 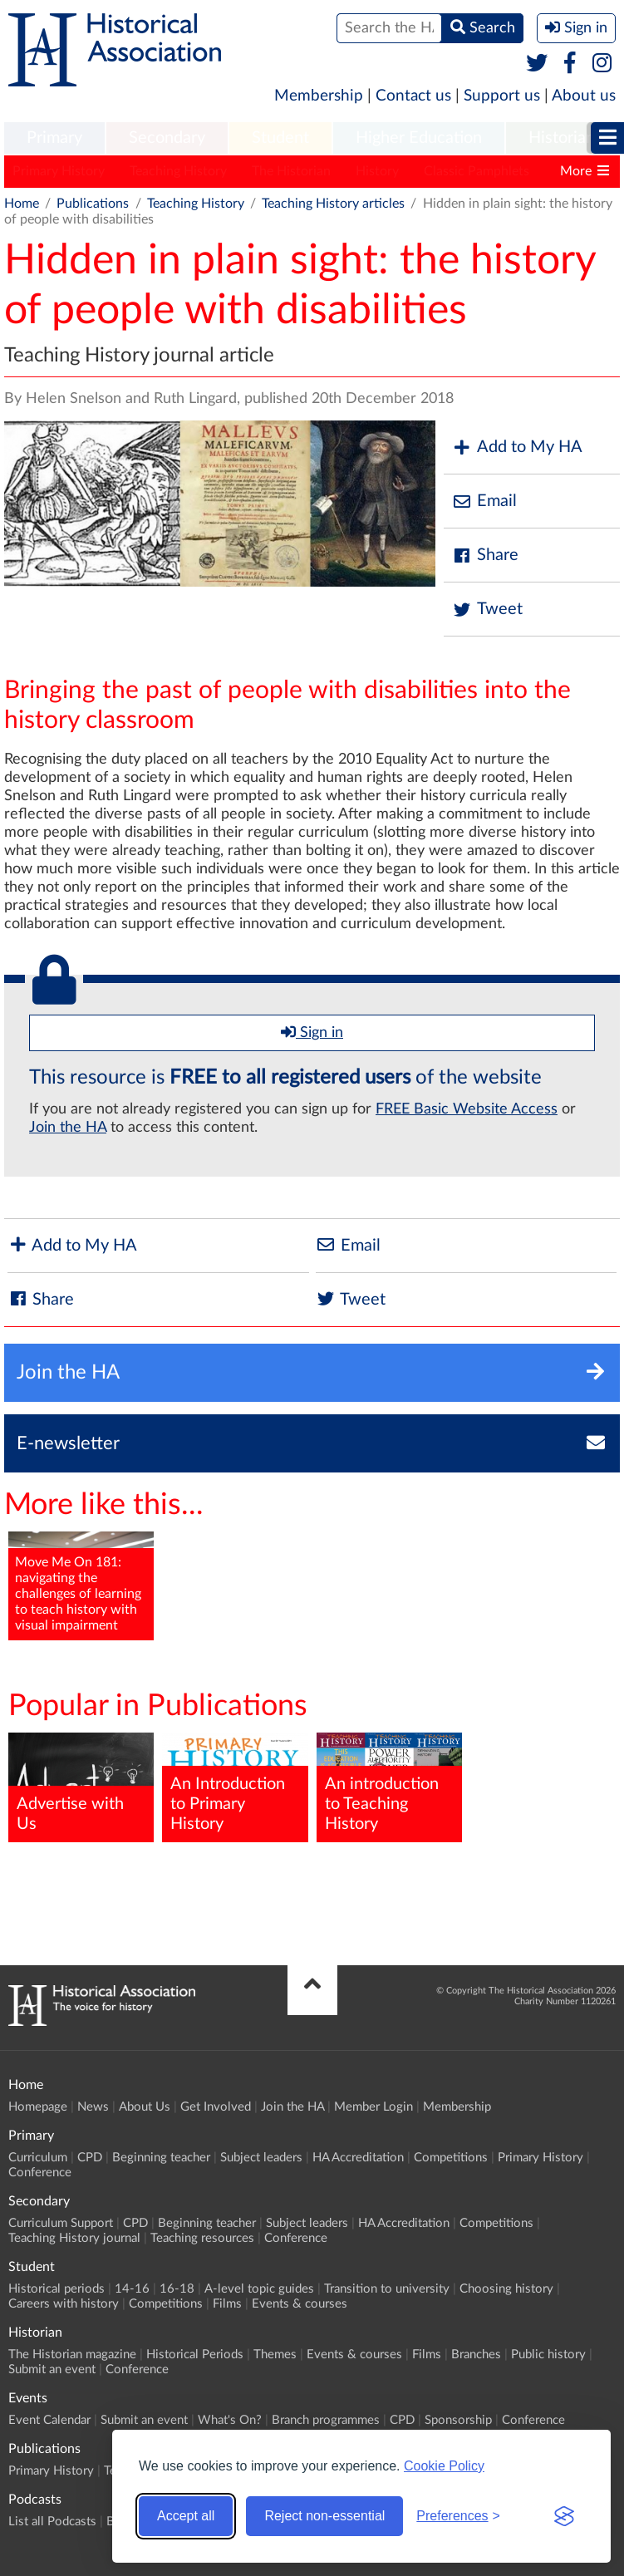 I want to click on A-level topic guides, so click(x=259, y=2289).